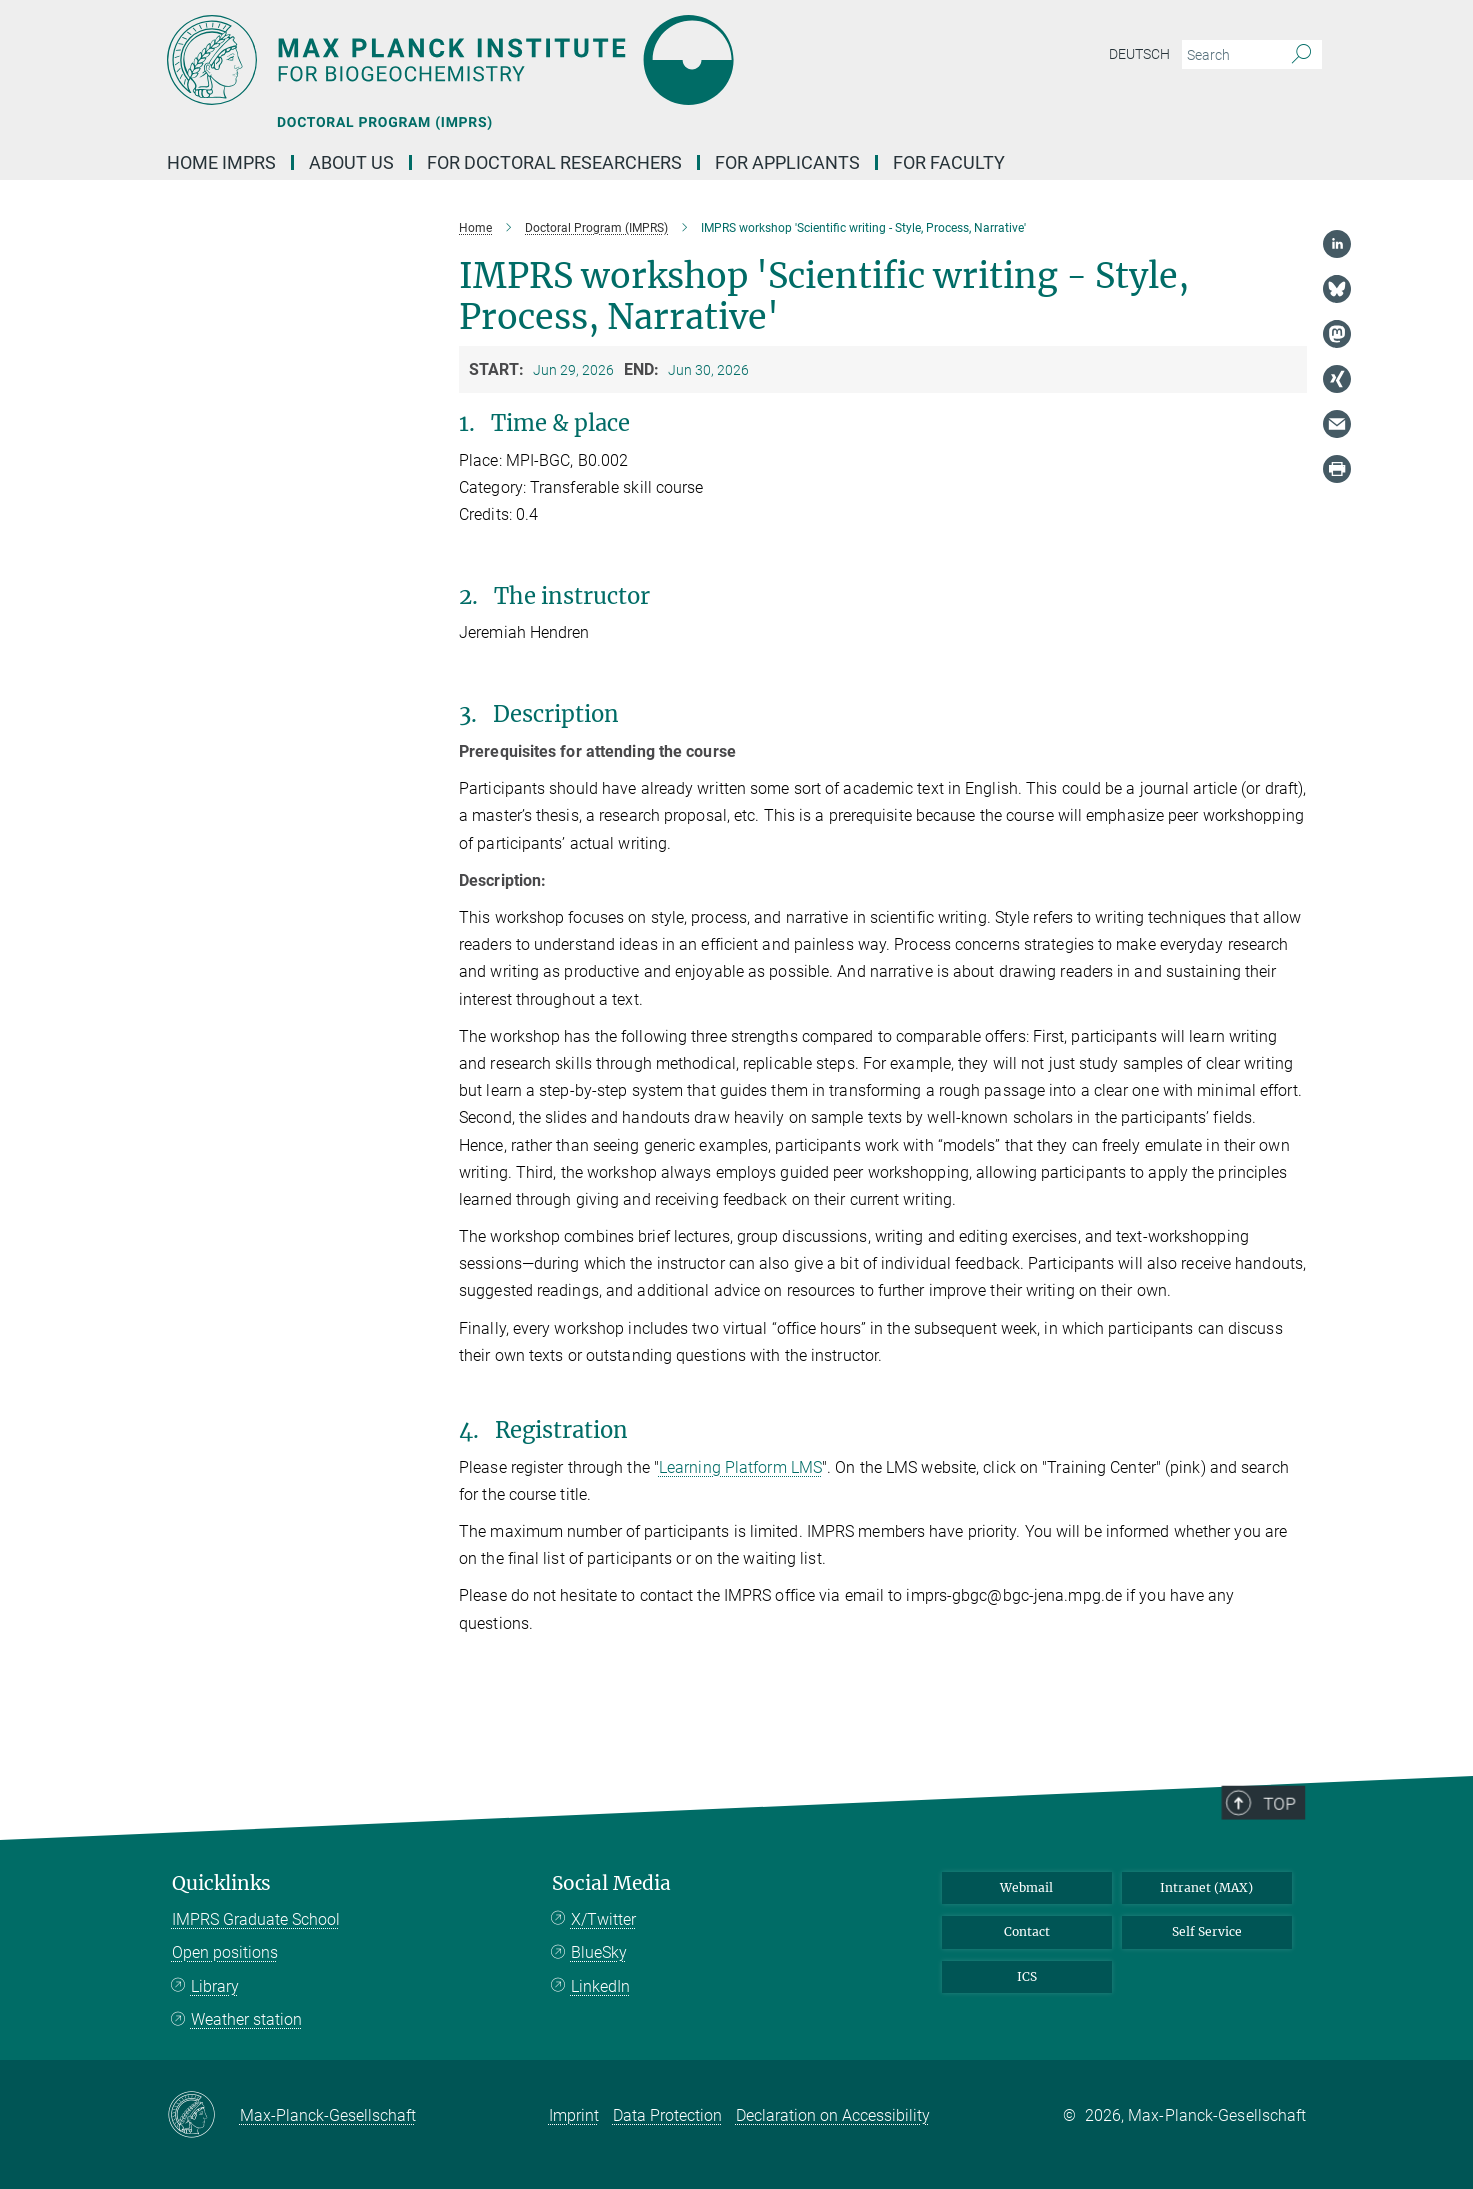 The width and height of the screenshot is (1473, 2189). I want to click on Top, so click(1289, 1871).